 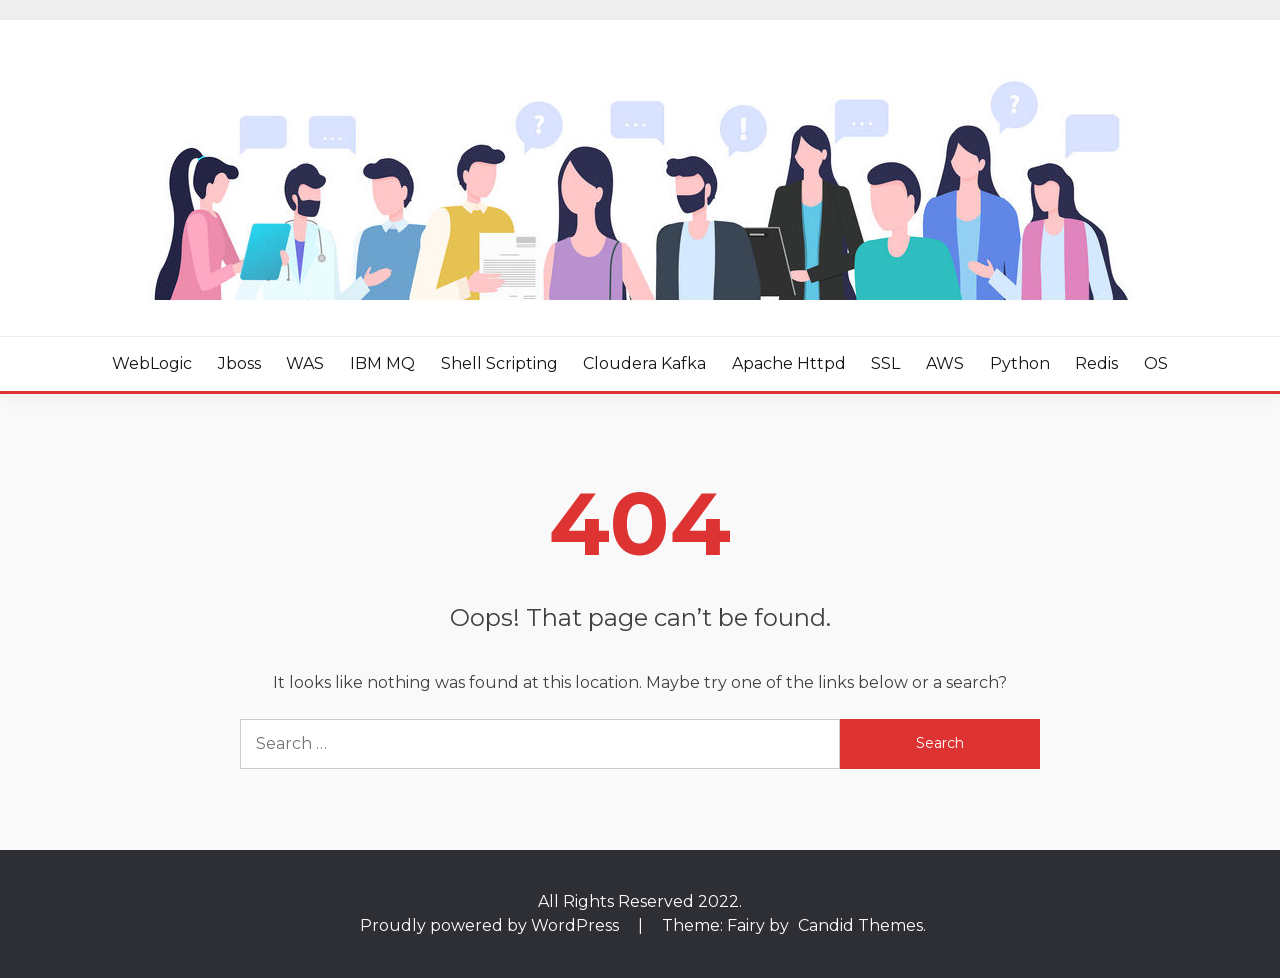 What do you see at coordinates (499, 363) in the screenshot?
I see `Shell Scripting` at bounding box center [499, 363].